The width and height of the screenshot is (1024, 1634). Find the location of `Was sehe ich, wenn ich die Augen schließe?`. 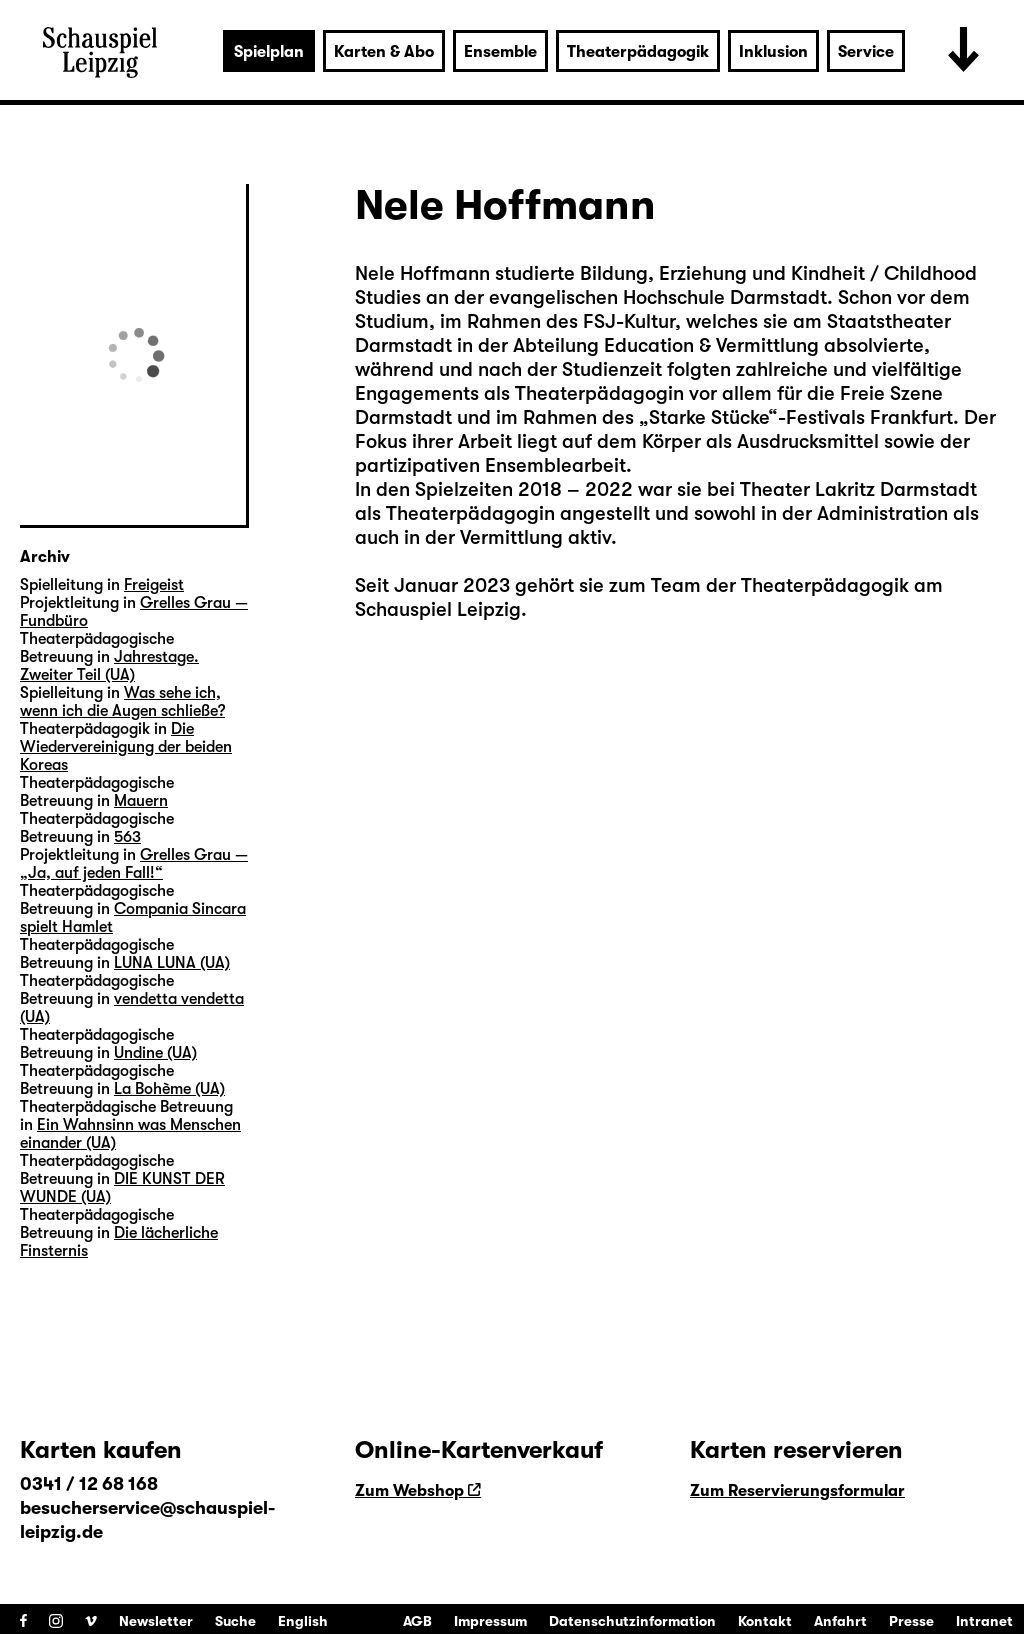

Was sehe ich, wenn ich die Augen schließe? is located at coordinates (122, 702).